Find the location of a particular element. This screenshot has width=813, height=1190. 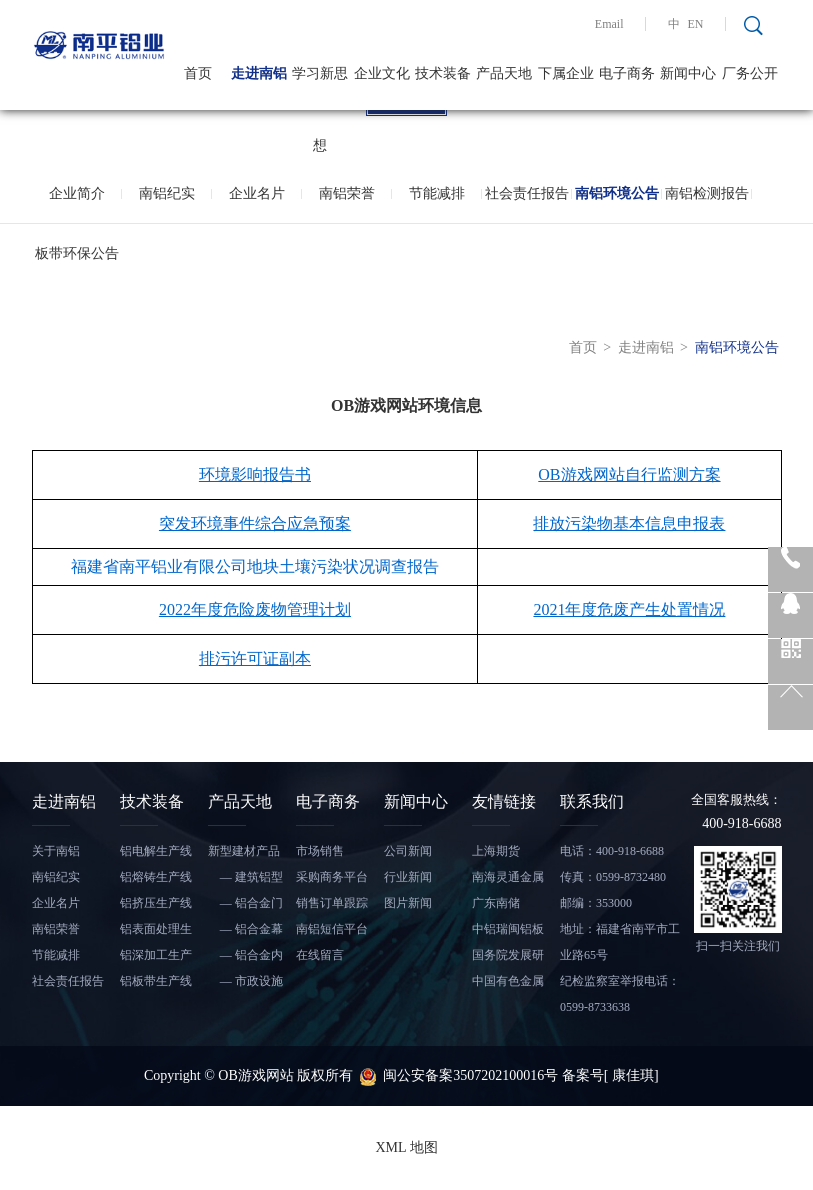

图片新闻 is located at coordinates (408, 903).